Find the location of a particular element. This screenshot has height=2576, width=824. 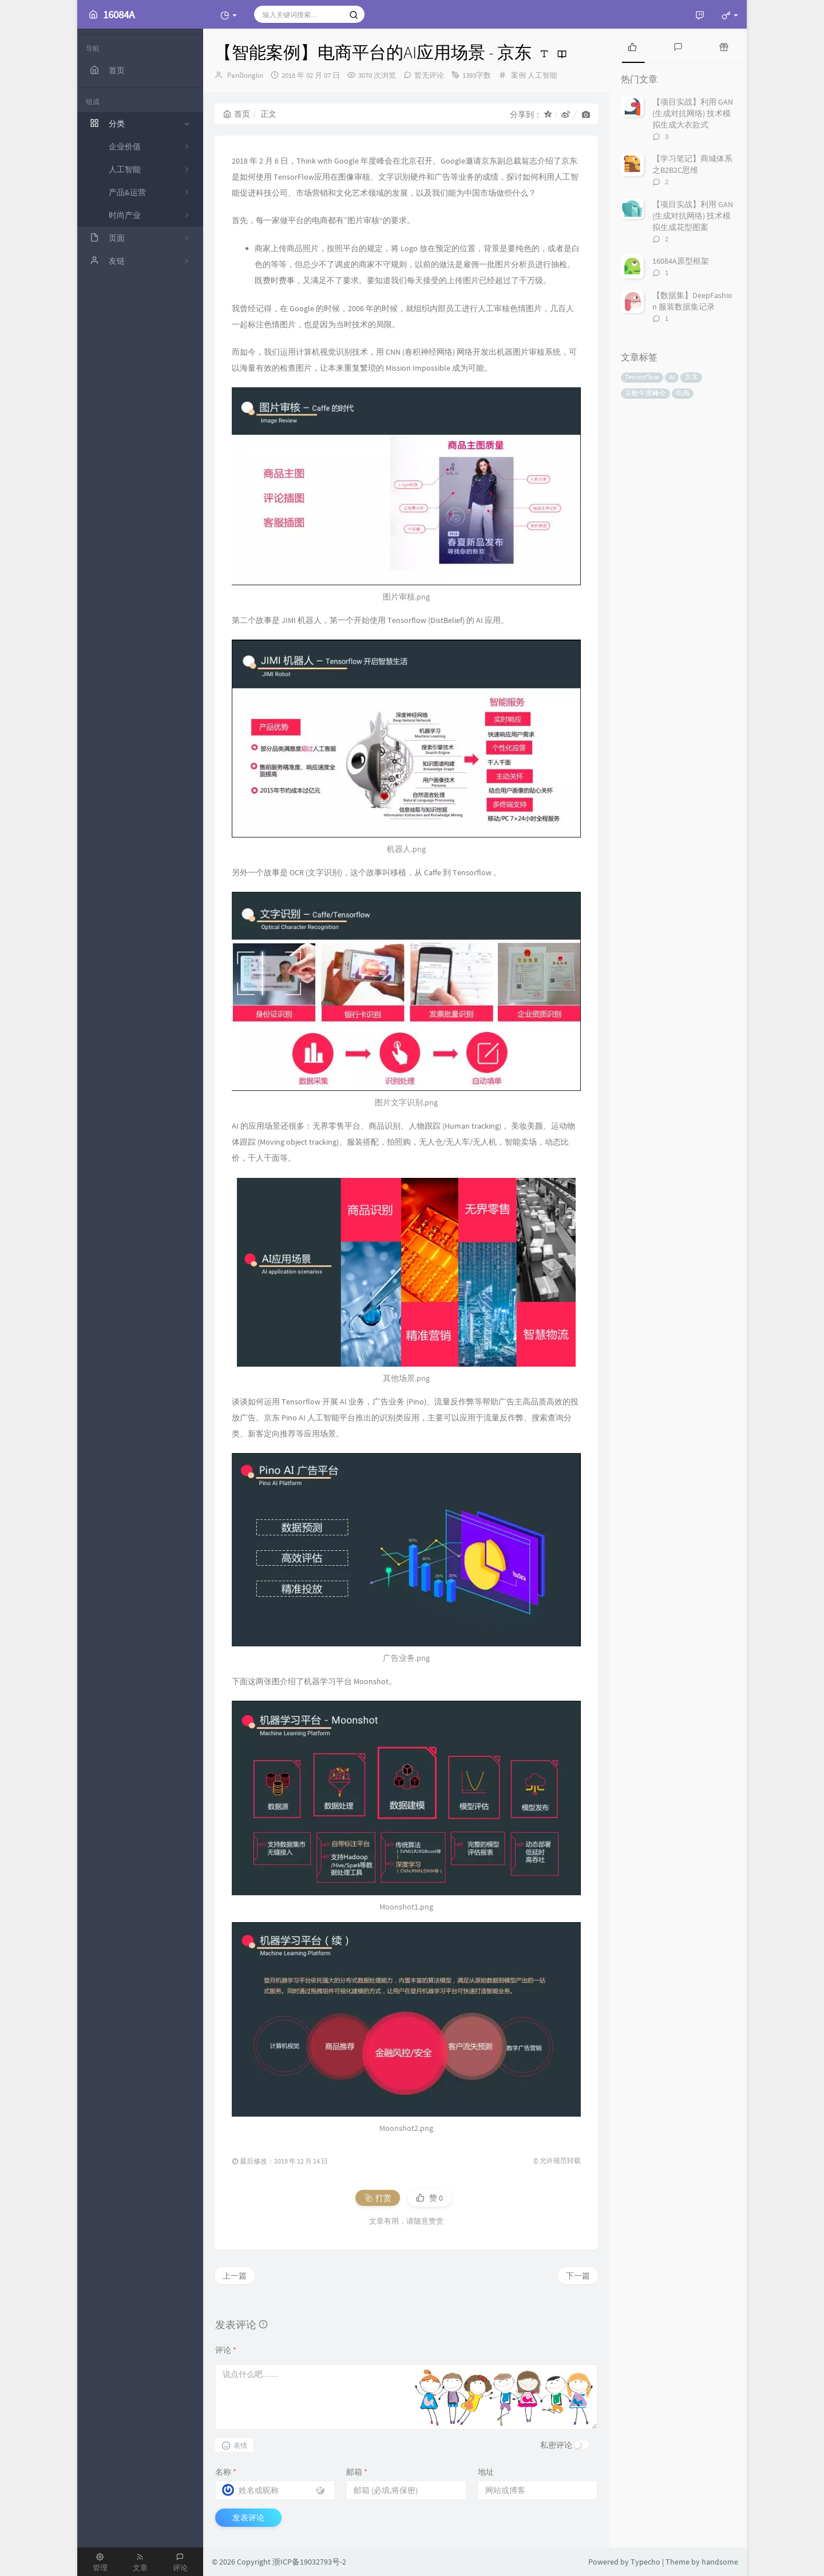

地址 is located at coordinates (486, 2472).